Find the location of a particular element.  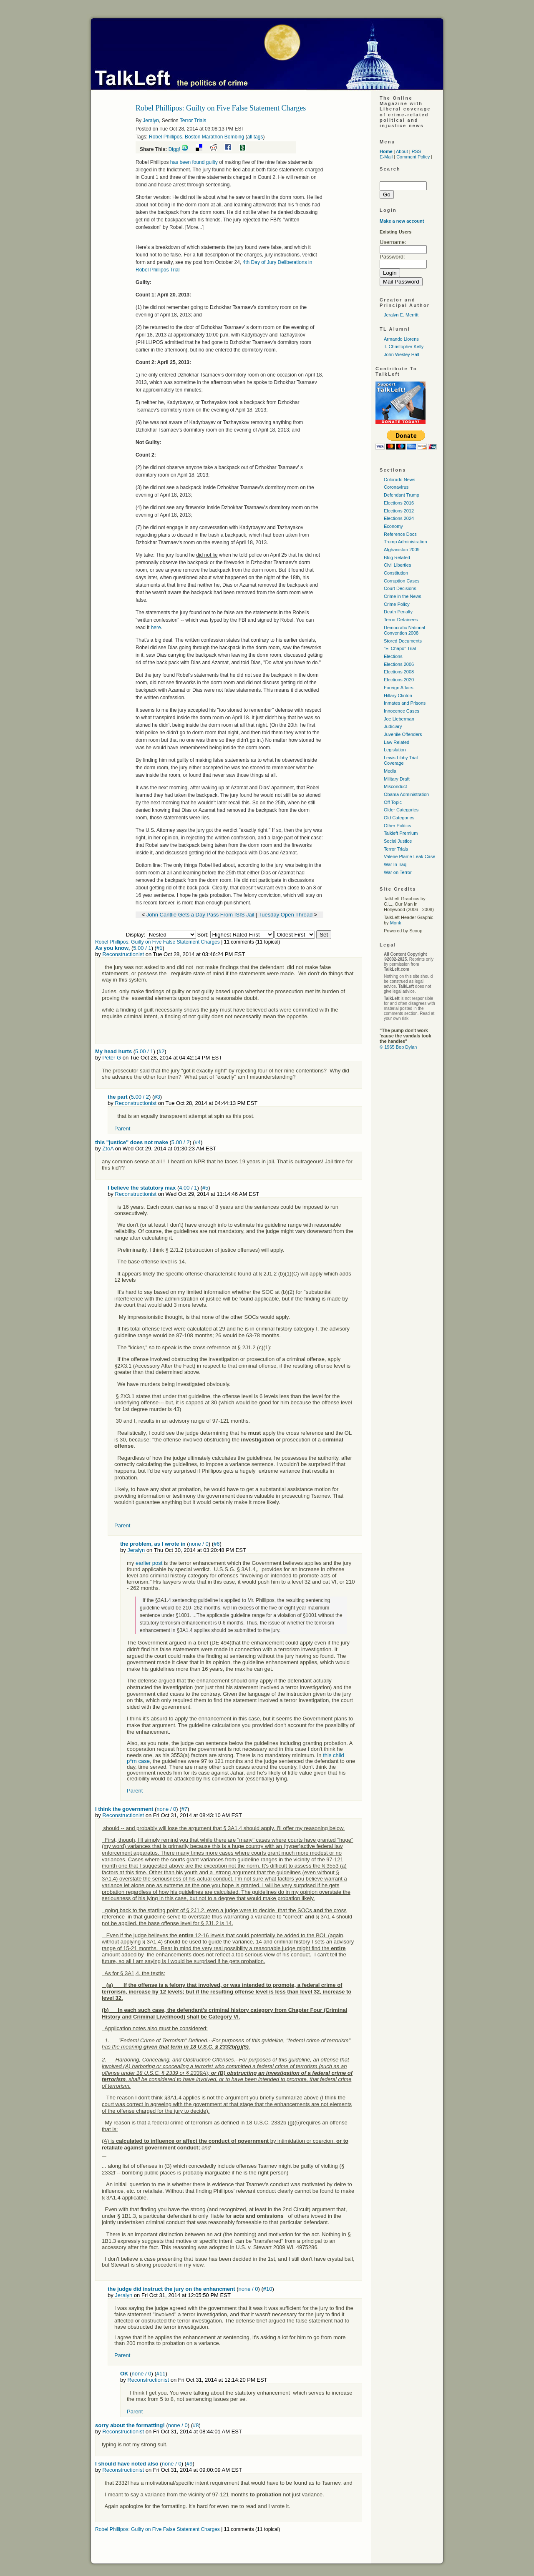

Elections 2008 is located at coordinates (399, 671).